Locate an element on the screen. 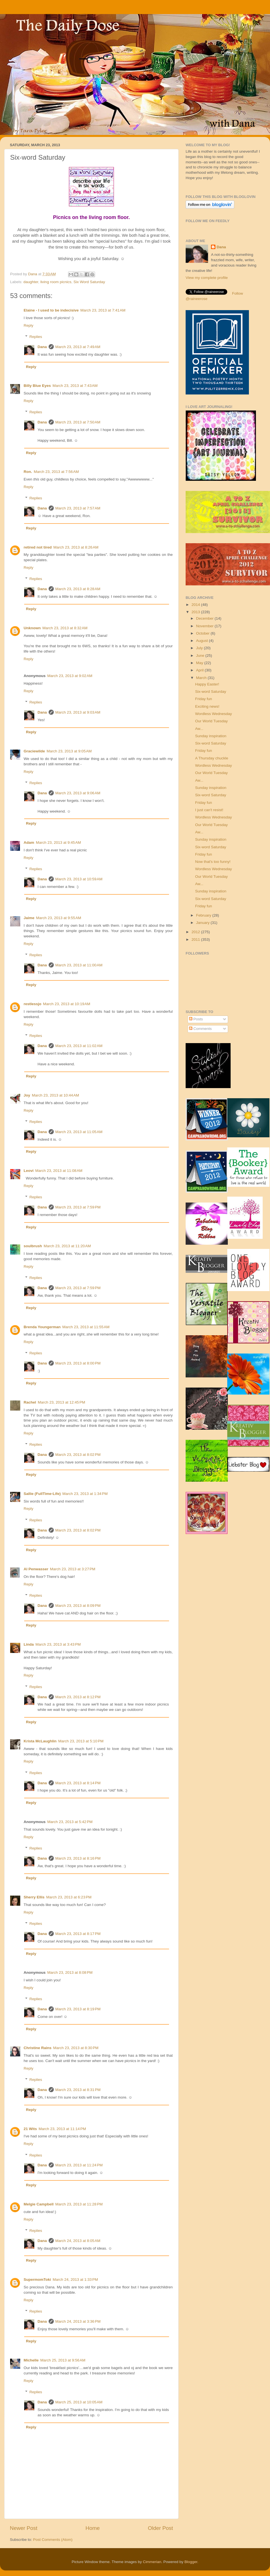 The height and width of the screenshot is (2576, 270). Elaine - I used to be indecisive is located at coordinates (51, 310).